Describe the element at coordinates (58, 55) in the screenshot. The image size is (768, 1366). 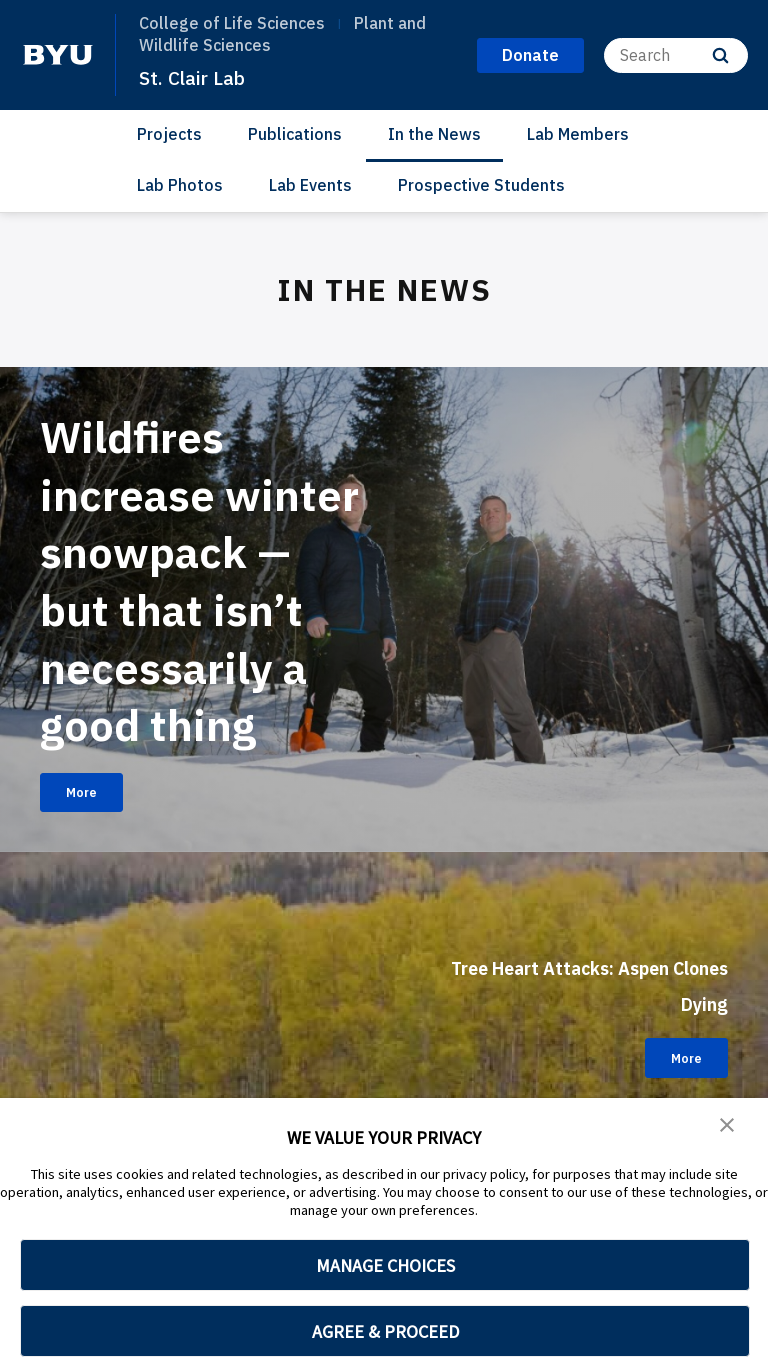
I see `[home page]` at that location.